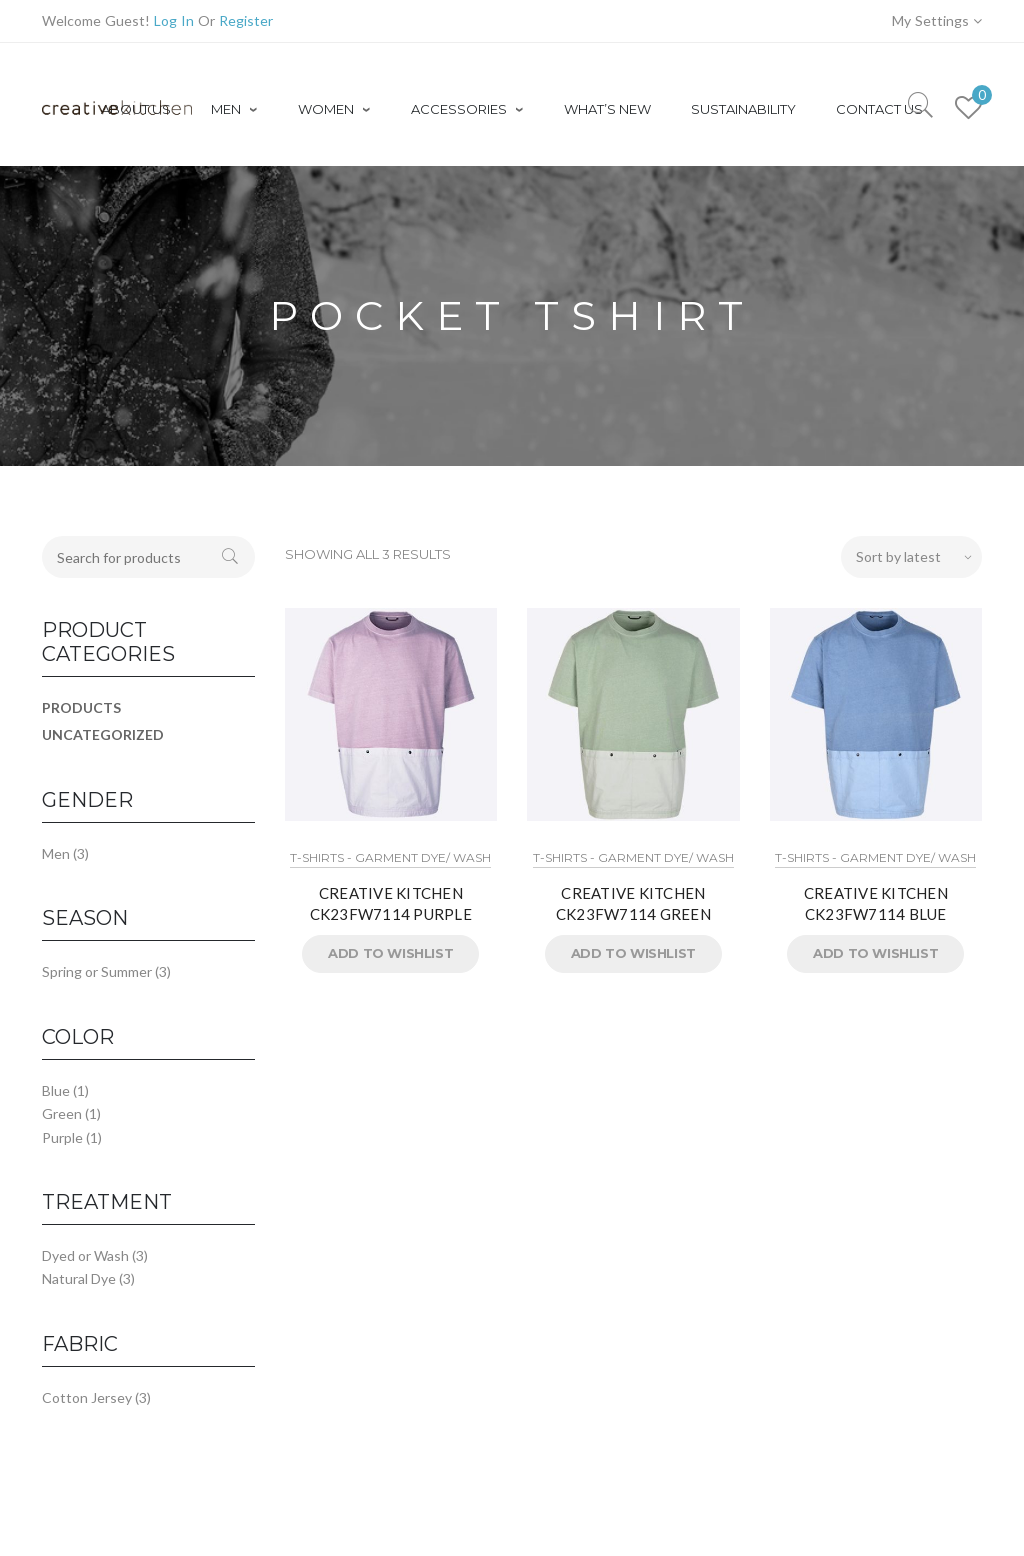  I want to click on Dyed or Wash, so click(85, 1255).